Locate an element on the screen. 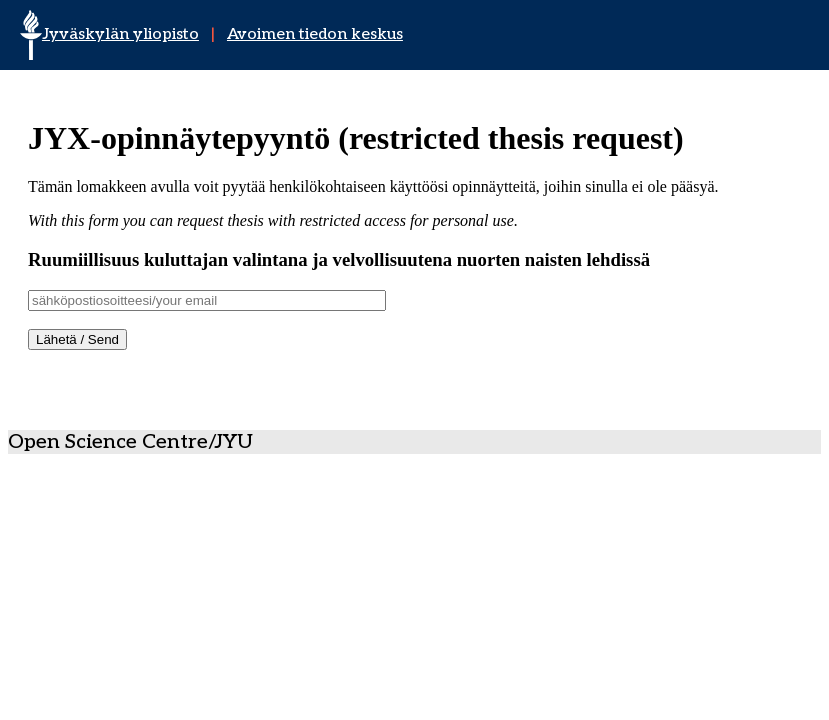 The width and height of the screenshot is (829, 720). Avoimen tiedon keskus is located at coordinates (315, 34).